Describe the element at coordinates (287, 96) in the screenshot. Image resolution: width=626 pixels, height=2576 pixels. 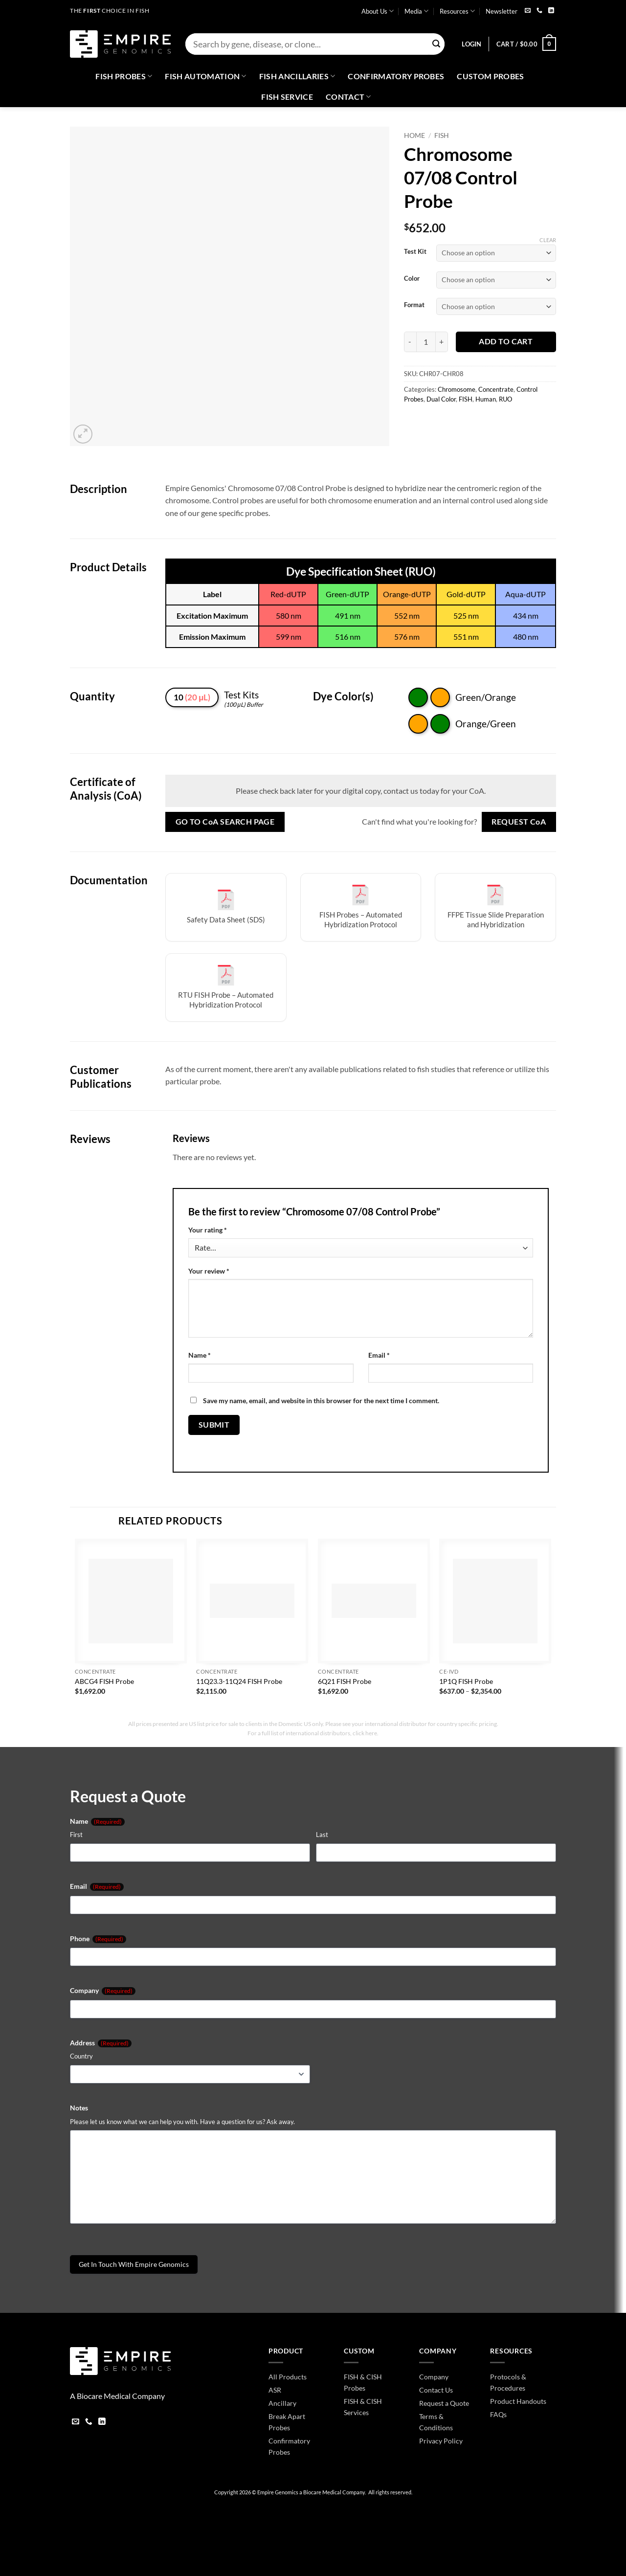
I see `FISH Service` at that location.